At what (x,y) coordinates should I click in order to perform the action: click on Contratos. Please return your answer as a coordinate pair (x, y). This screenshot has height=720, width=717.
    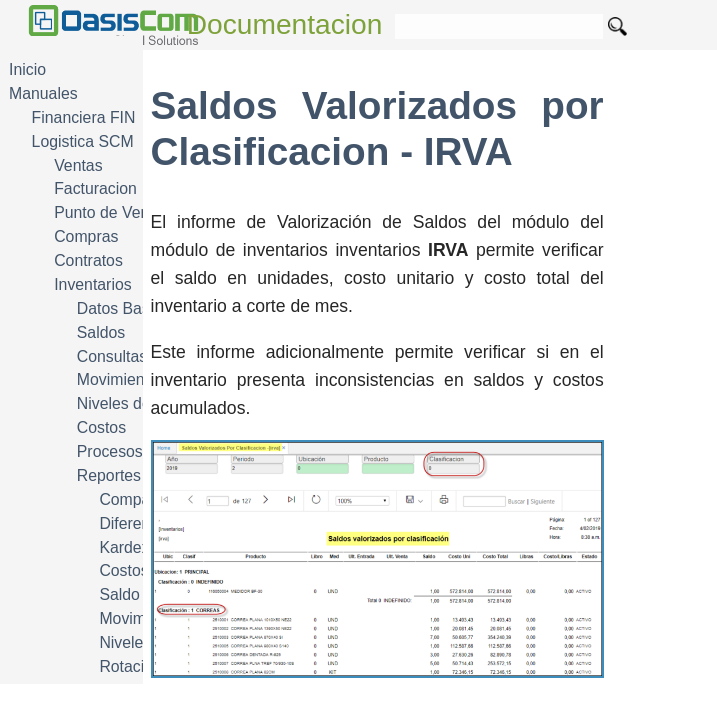
    Looking at the image, I should click on (88, 260).